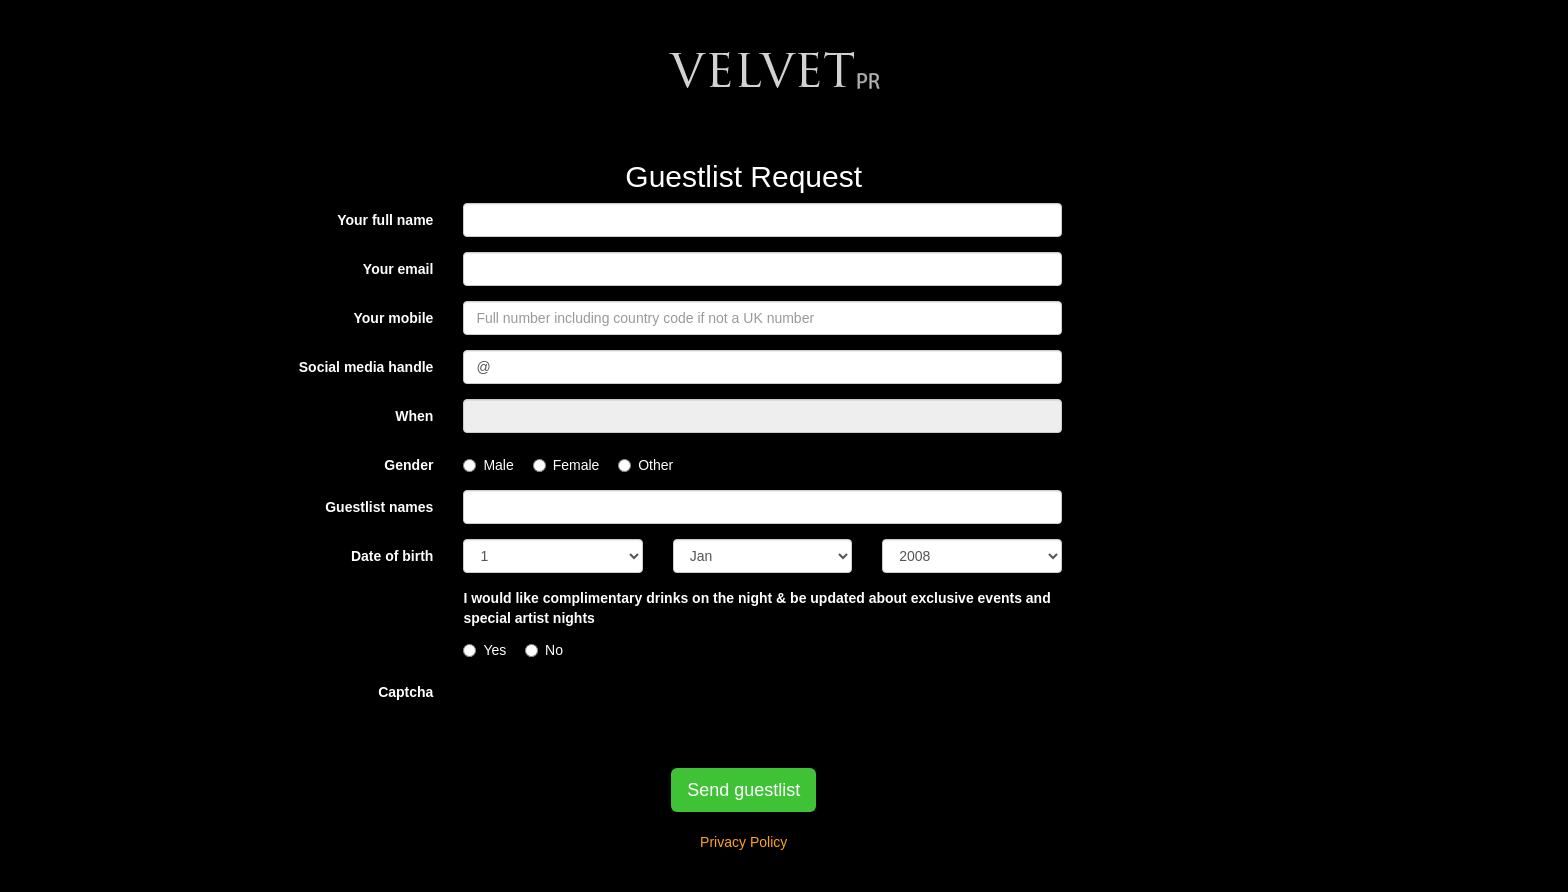 The width and height of the screenshot is (1568, 892). I want to click on Gender, so click(408, 465).